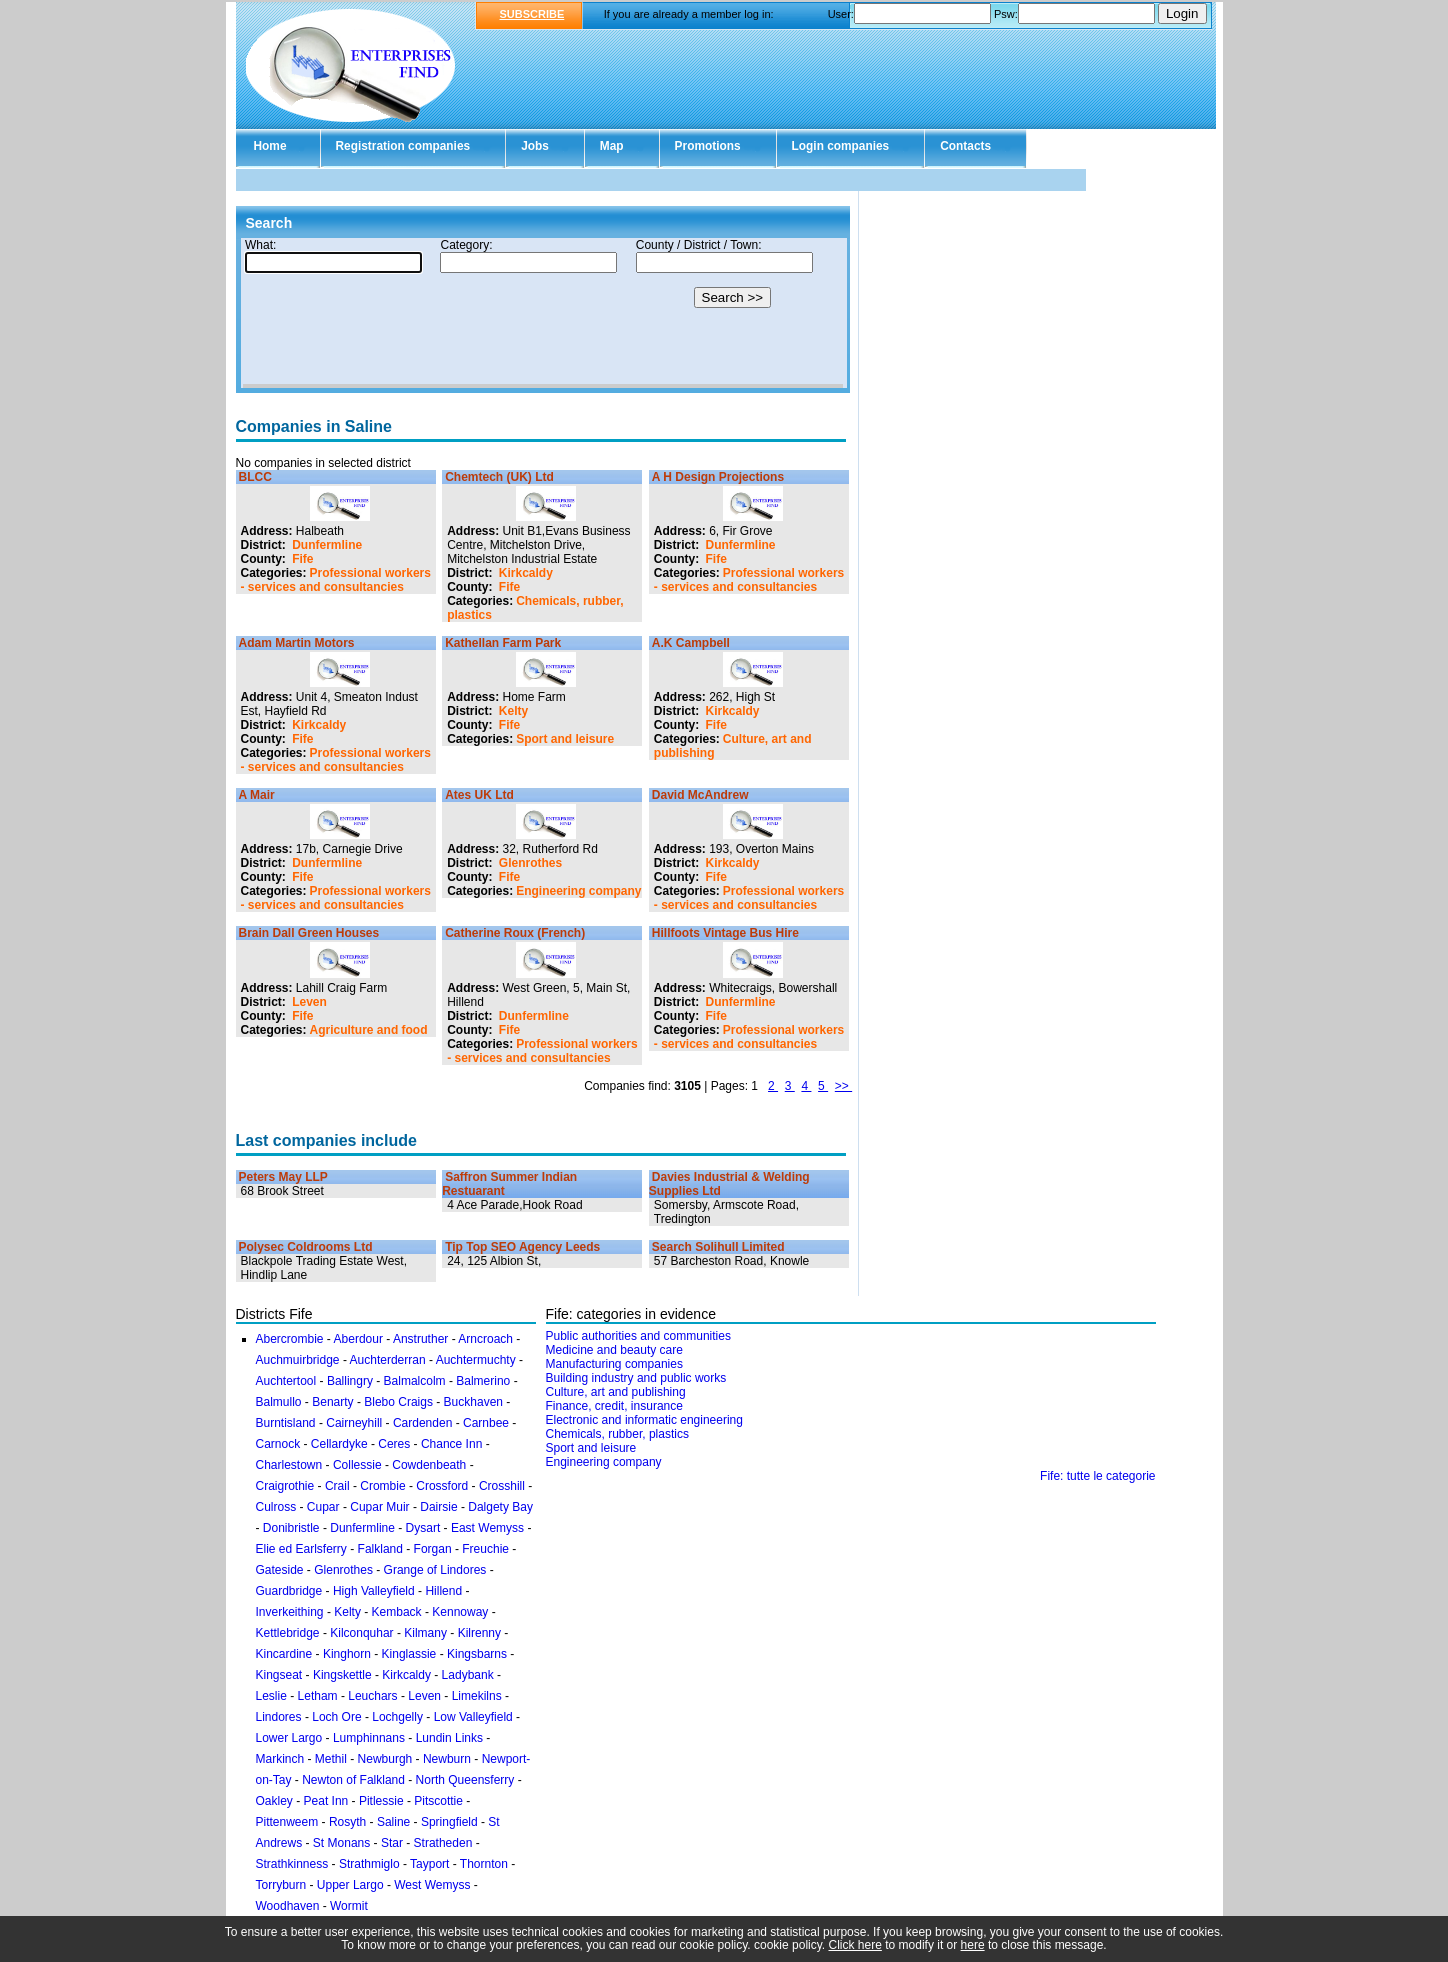 The image size is (1448, 1962). Describe the element at coordinates (473, 1402) in the screenshot. I see `Buckhaven` at that location.